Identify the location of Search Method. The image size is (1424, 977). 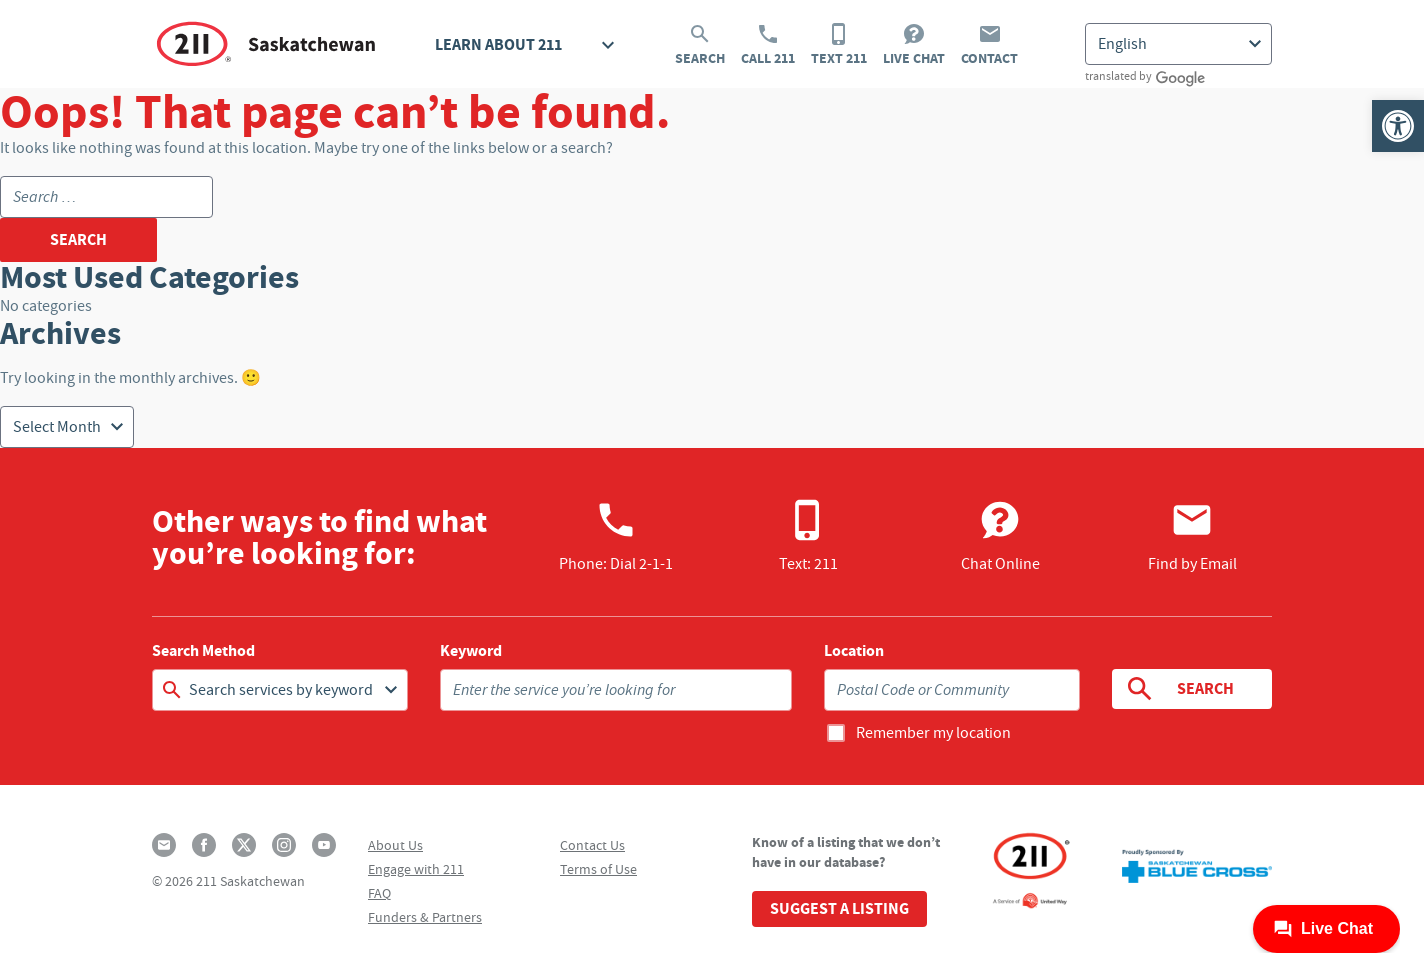
(203, 651).